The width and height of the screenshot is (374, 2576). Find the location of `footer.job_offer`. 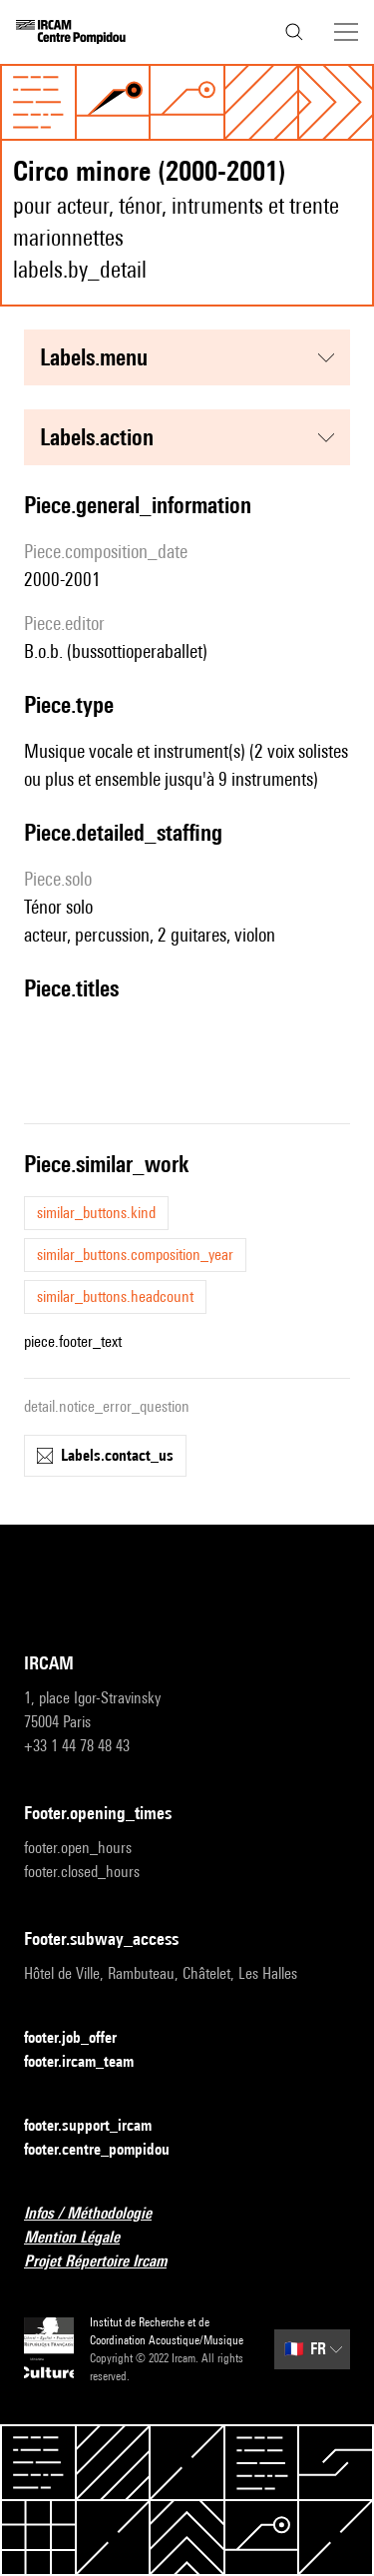

footer.job_offer is located at coordinates (82, 2038).